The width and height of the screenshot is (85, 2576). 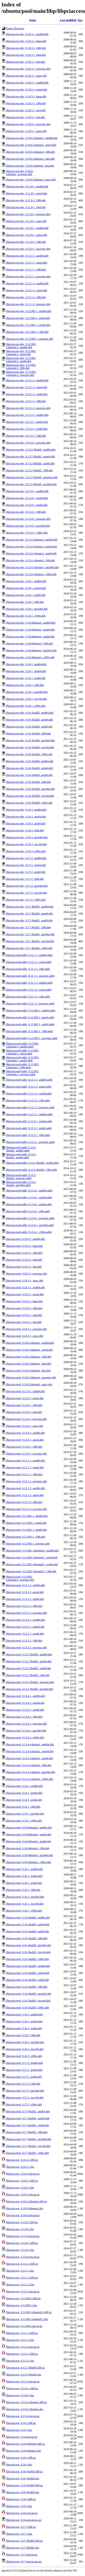 What do you see at coordinates (31, 1571) in the screenshot?
I see `libpciaccess0_0.12.902-1ubuntu0.2_i386.deb` at bounding box center [31, 1571].